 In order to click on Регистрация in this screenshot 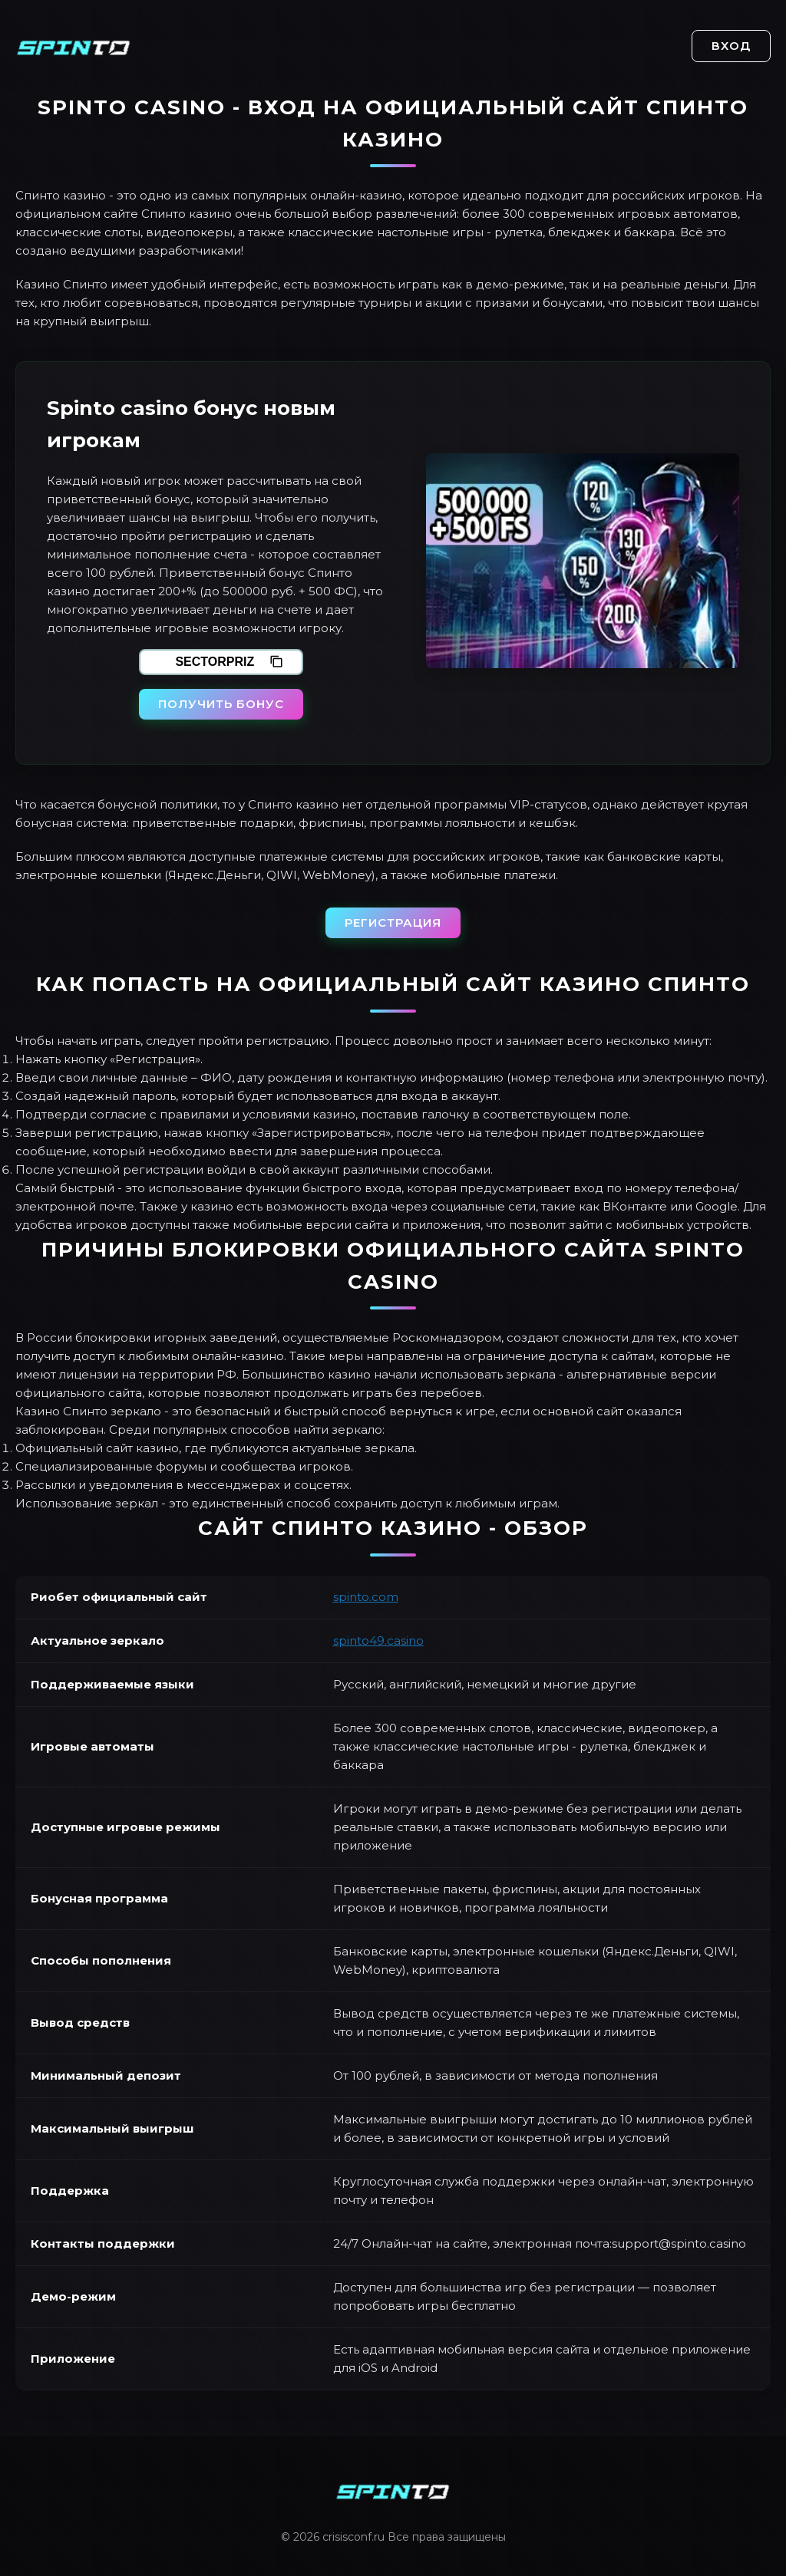, I will do `click(393, 922)`.